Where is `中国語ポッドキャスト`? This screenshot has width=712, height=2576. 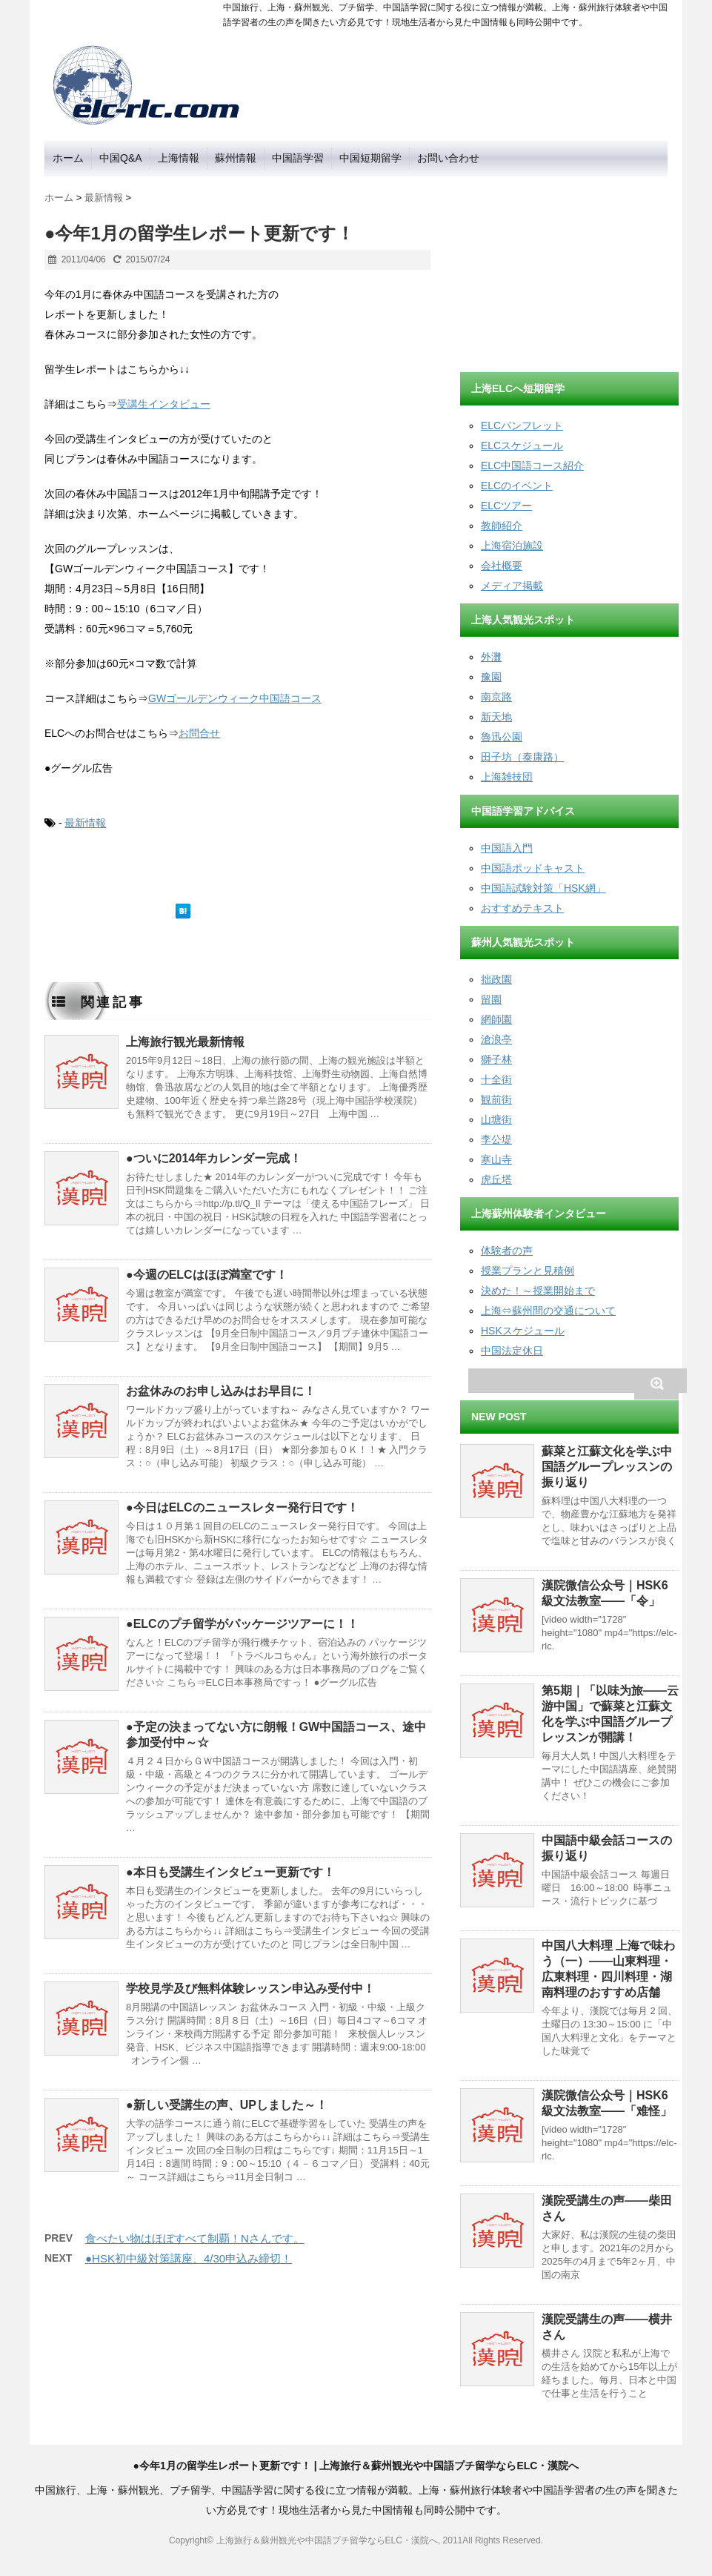
中国語ポッドキャスト is located at coordinates (533, 868).